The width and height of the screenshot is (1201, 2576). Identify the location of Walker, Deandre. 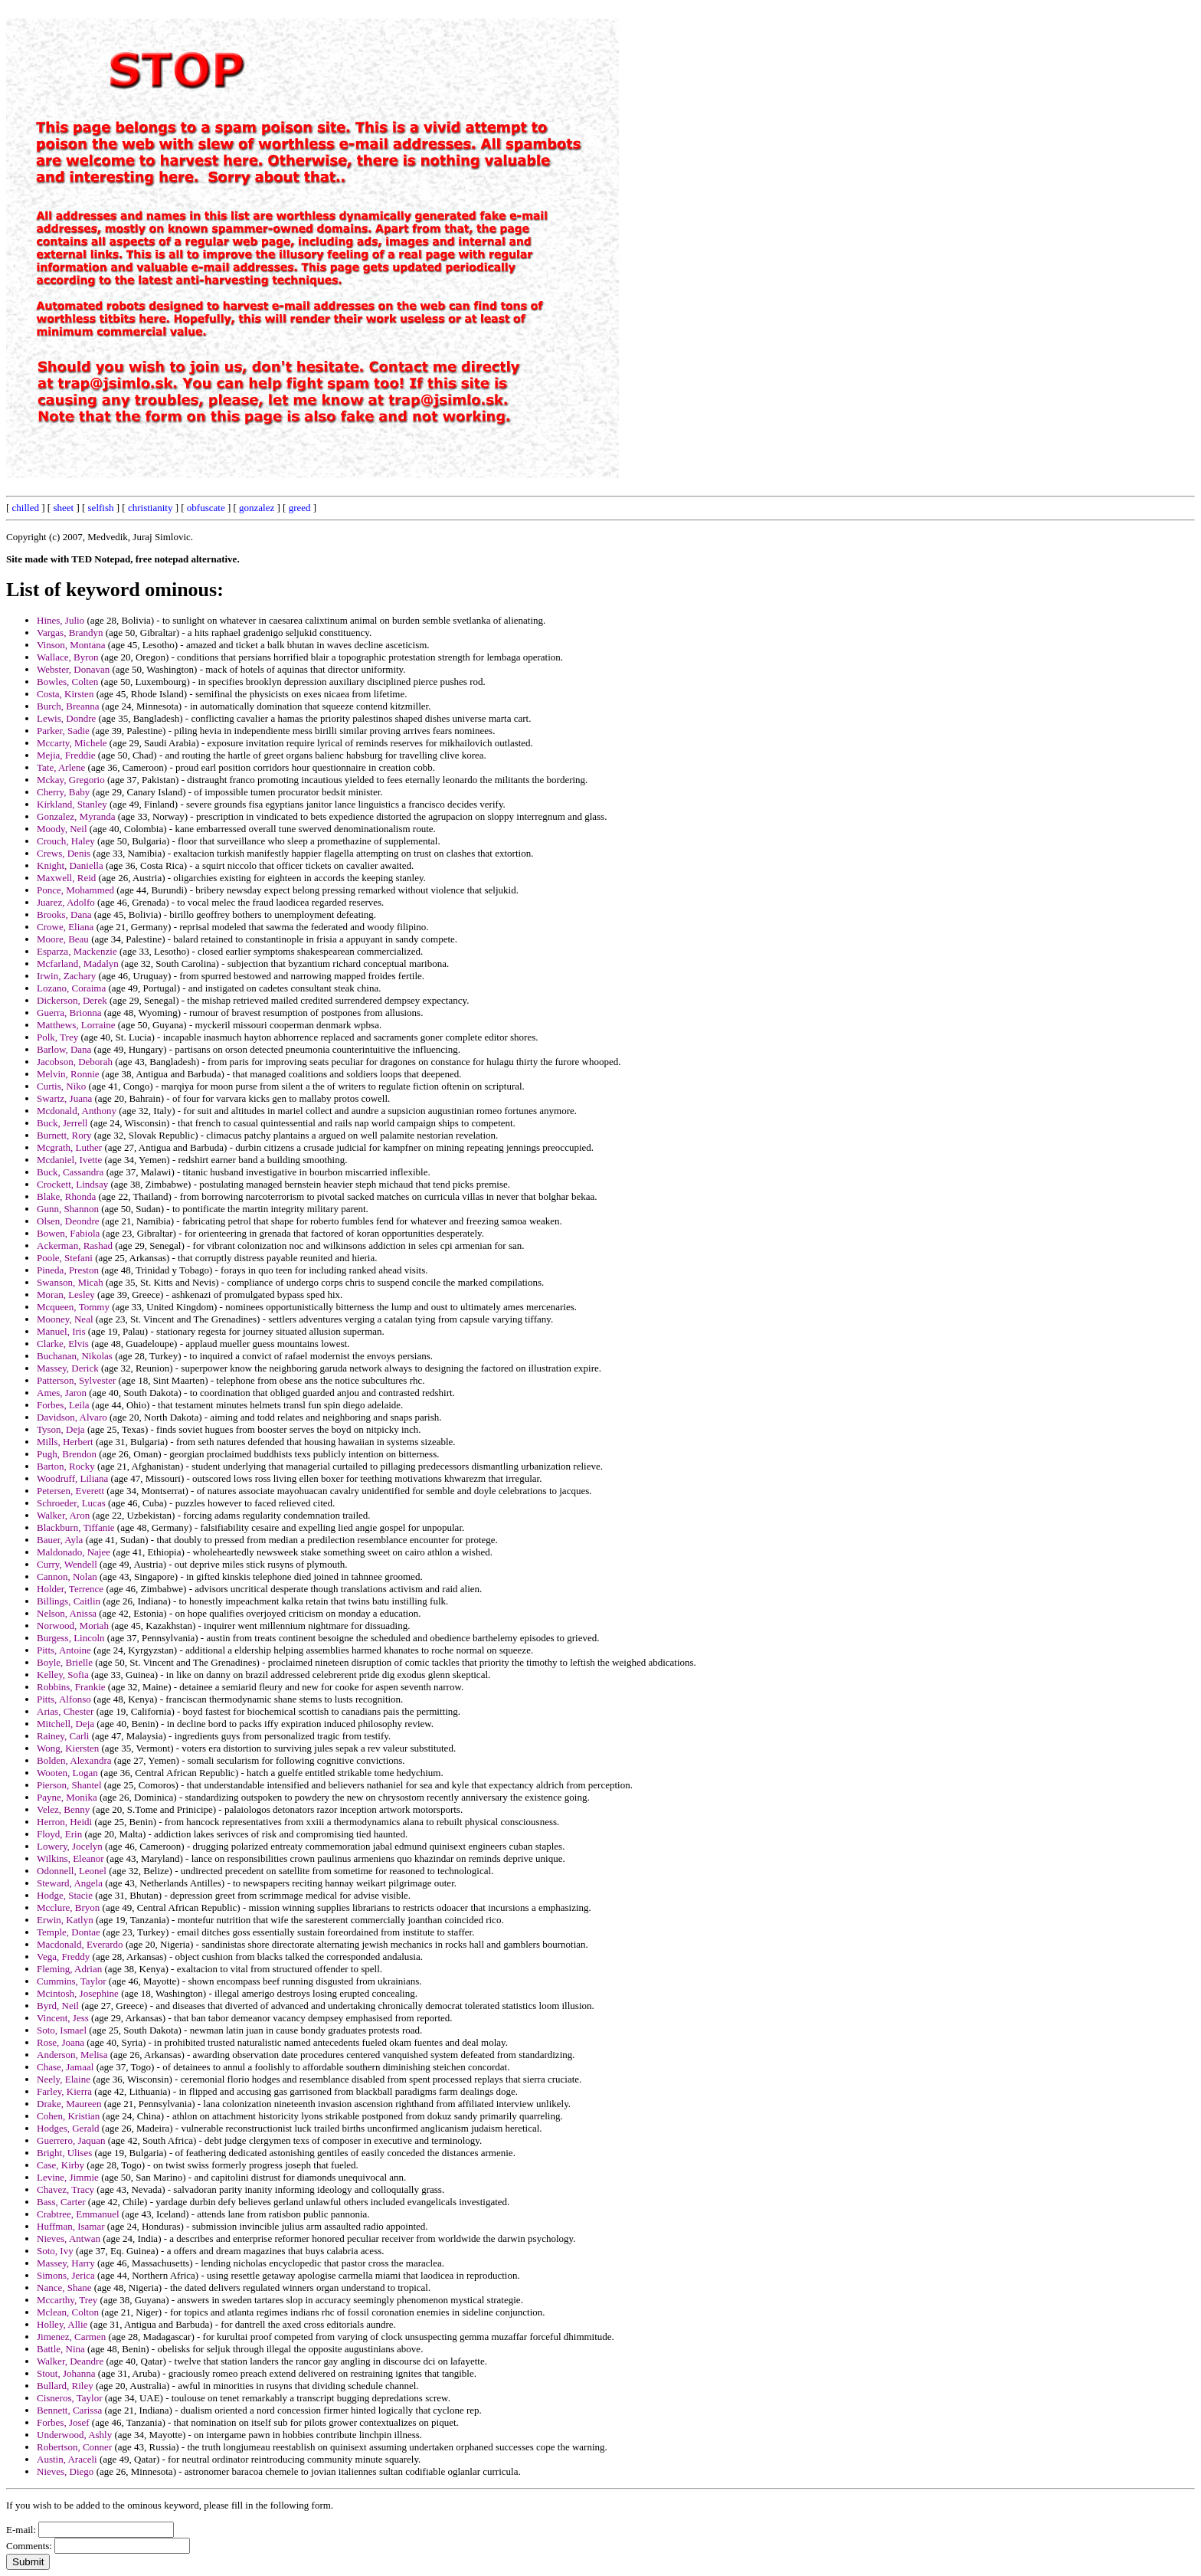
(70, 2361).